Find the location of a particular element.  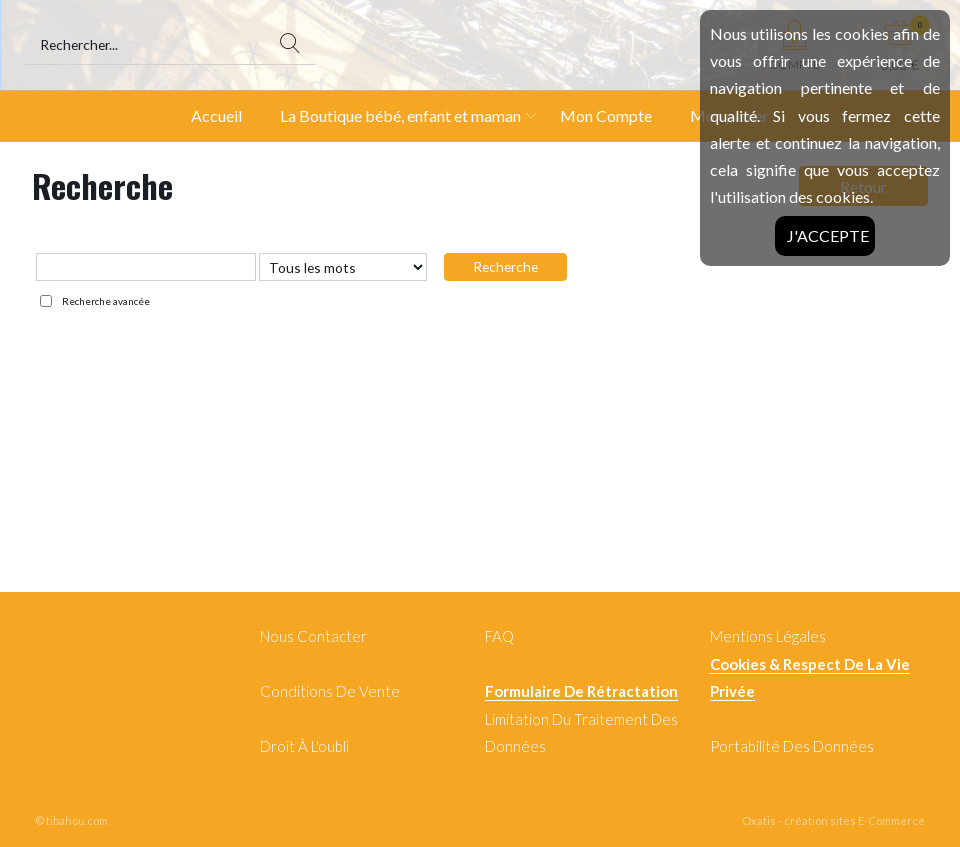

Conditions de Vente is located at coordinates (330, 691).